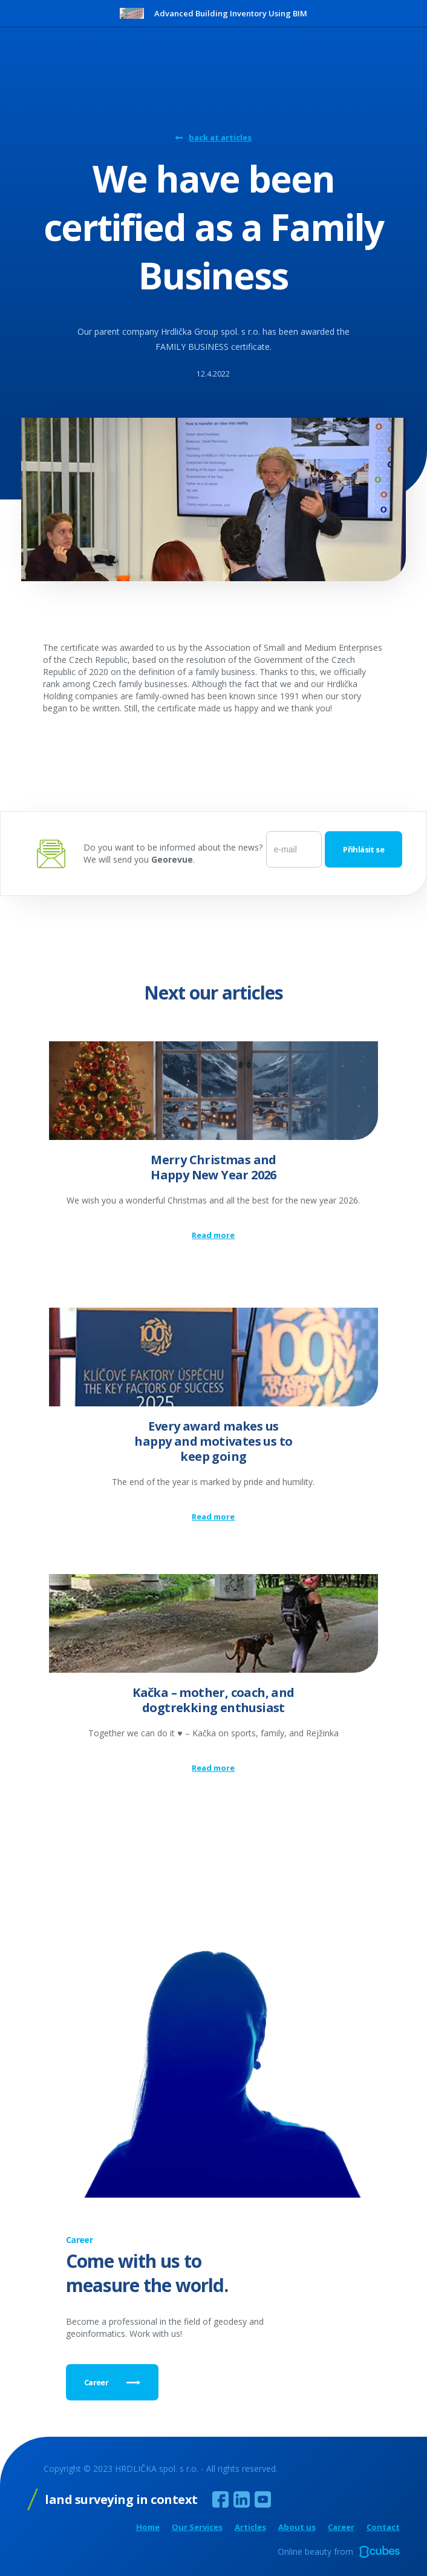  I want to click on Contact, so click(383, 2527).